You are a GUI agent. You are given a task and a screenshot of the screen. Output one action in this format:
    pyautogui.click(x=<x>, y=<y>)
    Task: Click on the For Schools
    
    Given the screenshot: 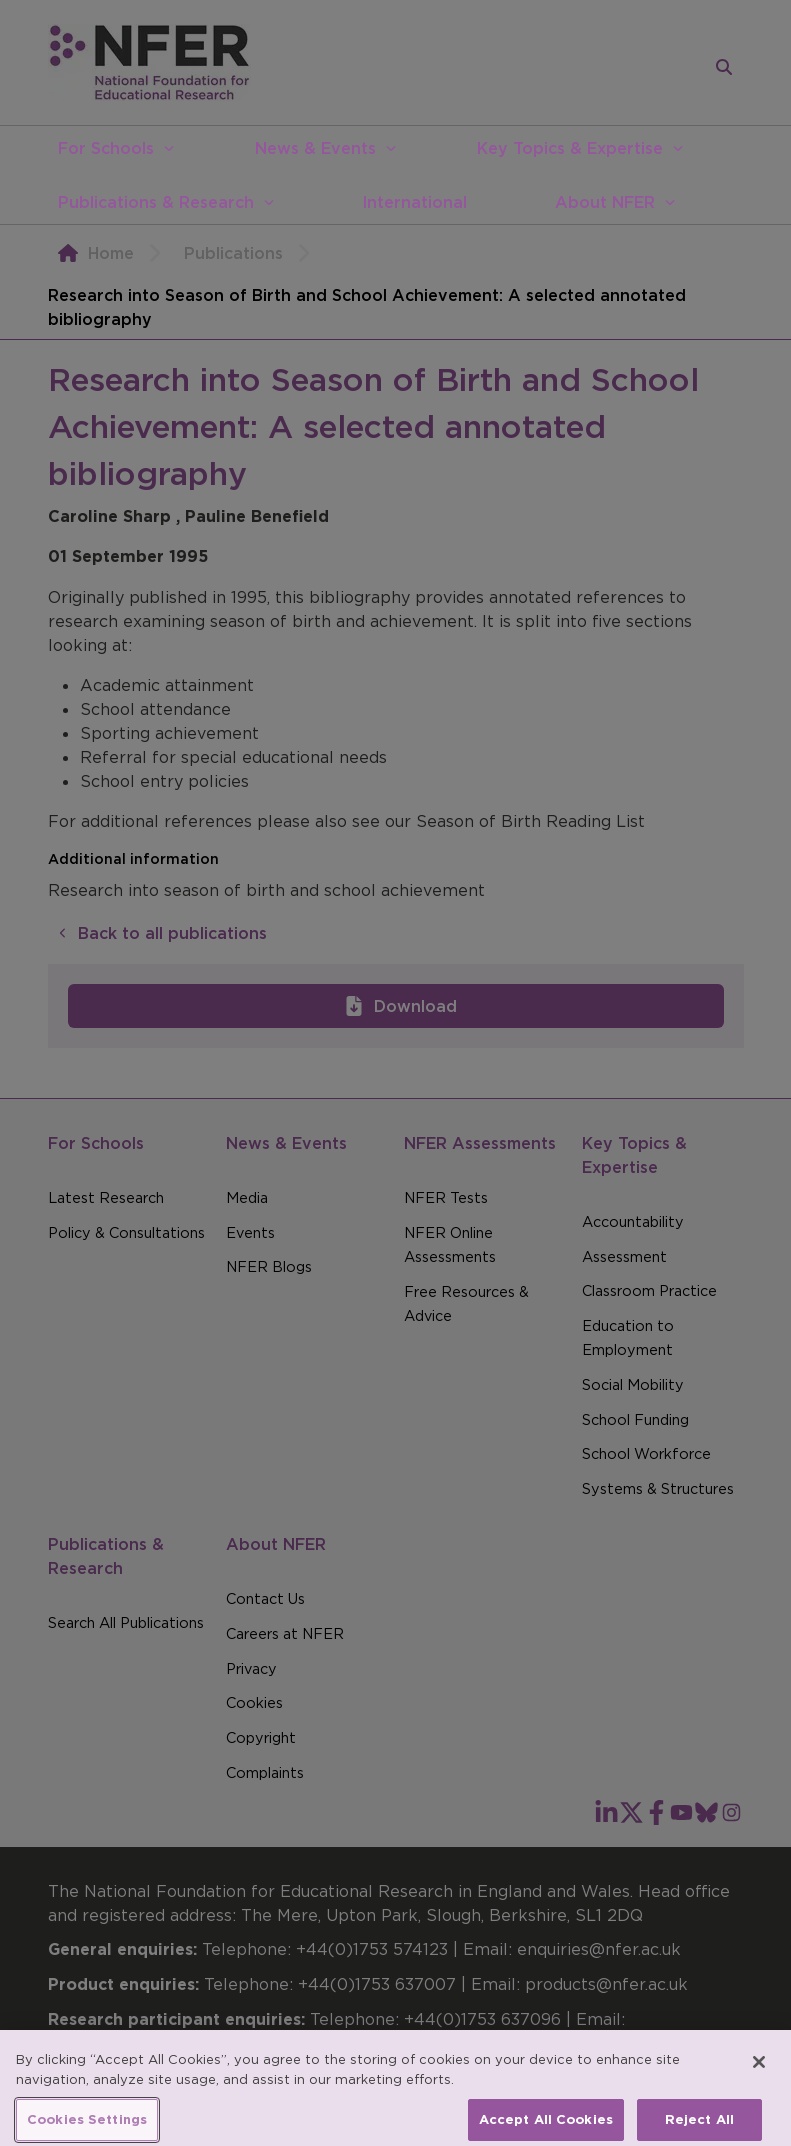 What is the action you would take?
    pyautogui.click(x=106, y=148)
    